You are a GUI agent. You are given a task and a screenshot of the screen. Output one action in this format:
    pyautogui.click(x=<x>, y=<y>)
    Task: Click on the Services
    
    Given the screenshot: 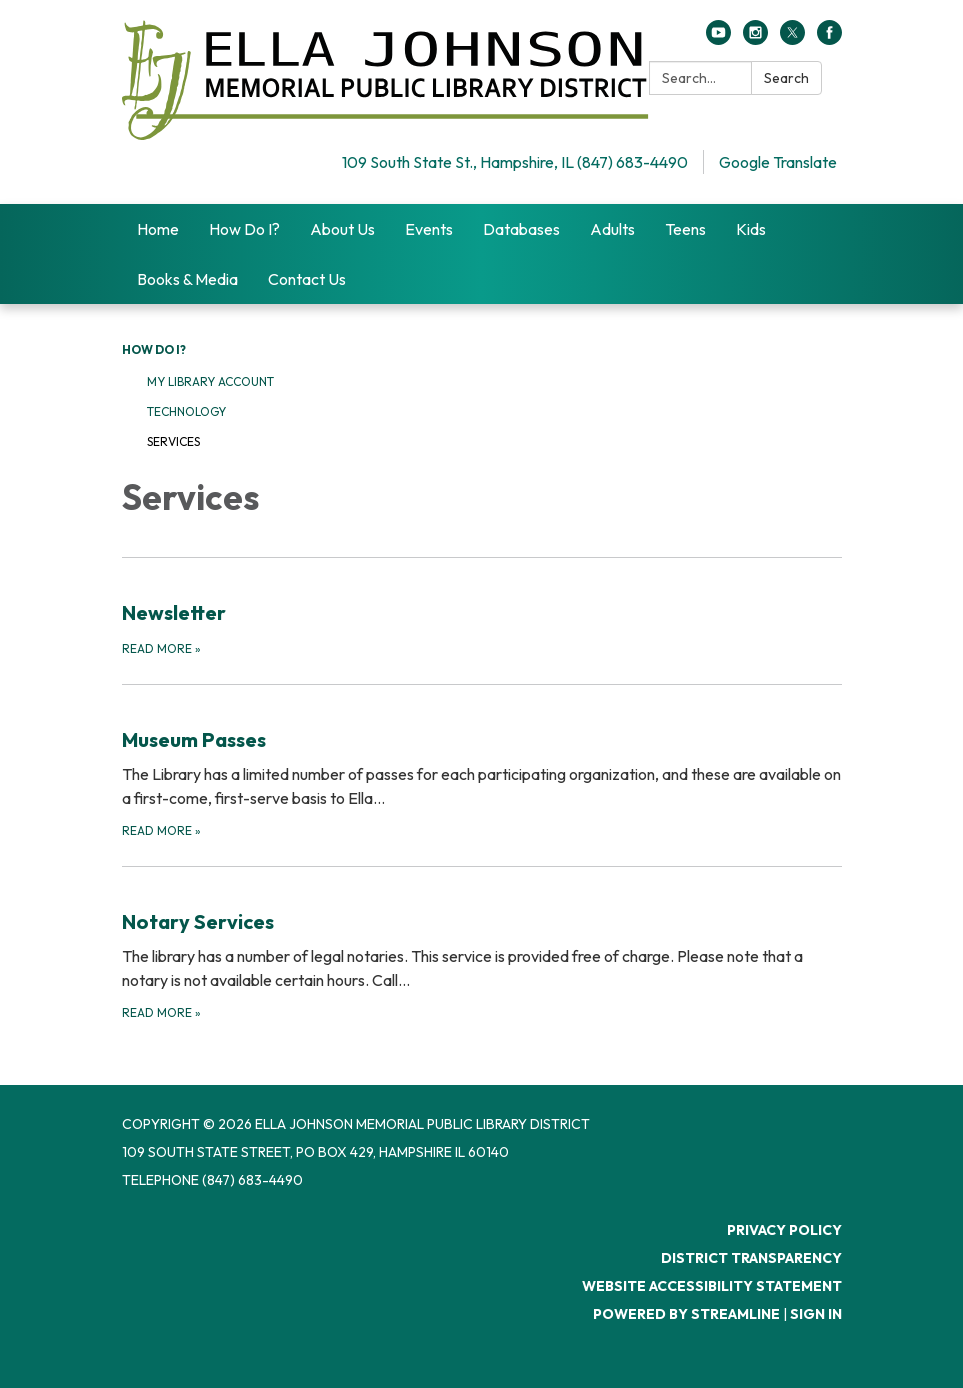 What is the action you would take?
    pyautogui.click(x=173, y=441)
    